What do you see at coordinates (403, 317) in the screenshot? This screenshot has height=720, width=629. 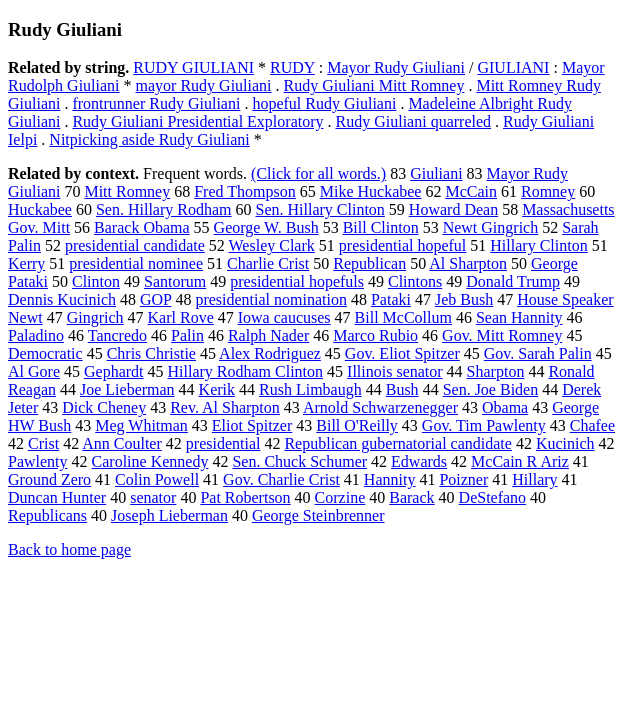 I see `Bill McCollum` at bounding box center [403, 317].